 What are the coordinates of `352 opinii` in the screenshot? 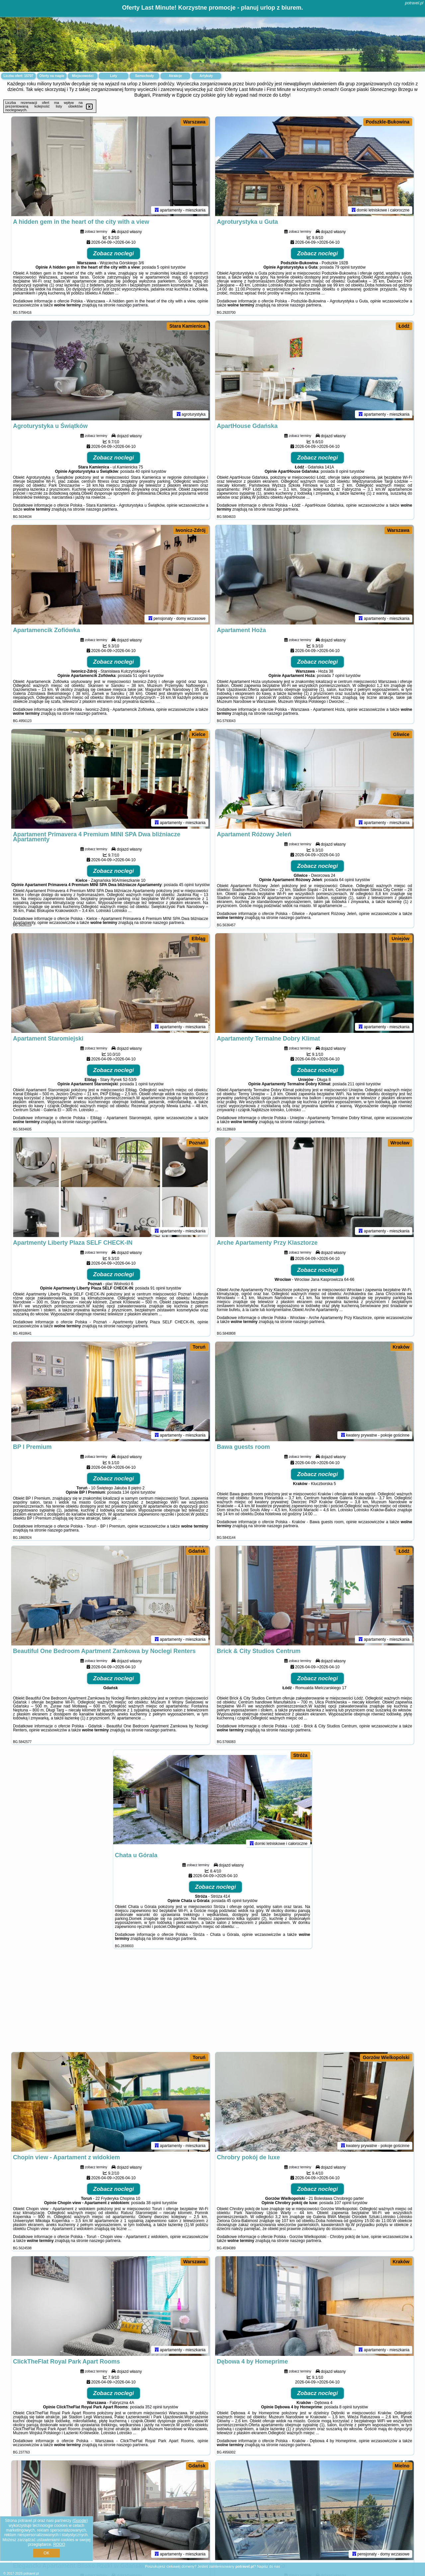 It's located at (153, 2407).